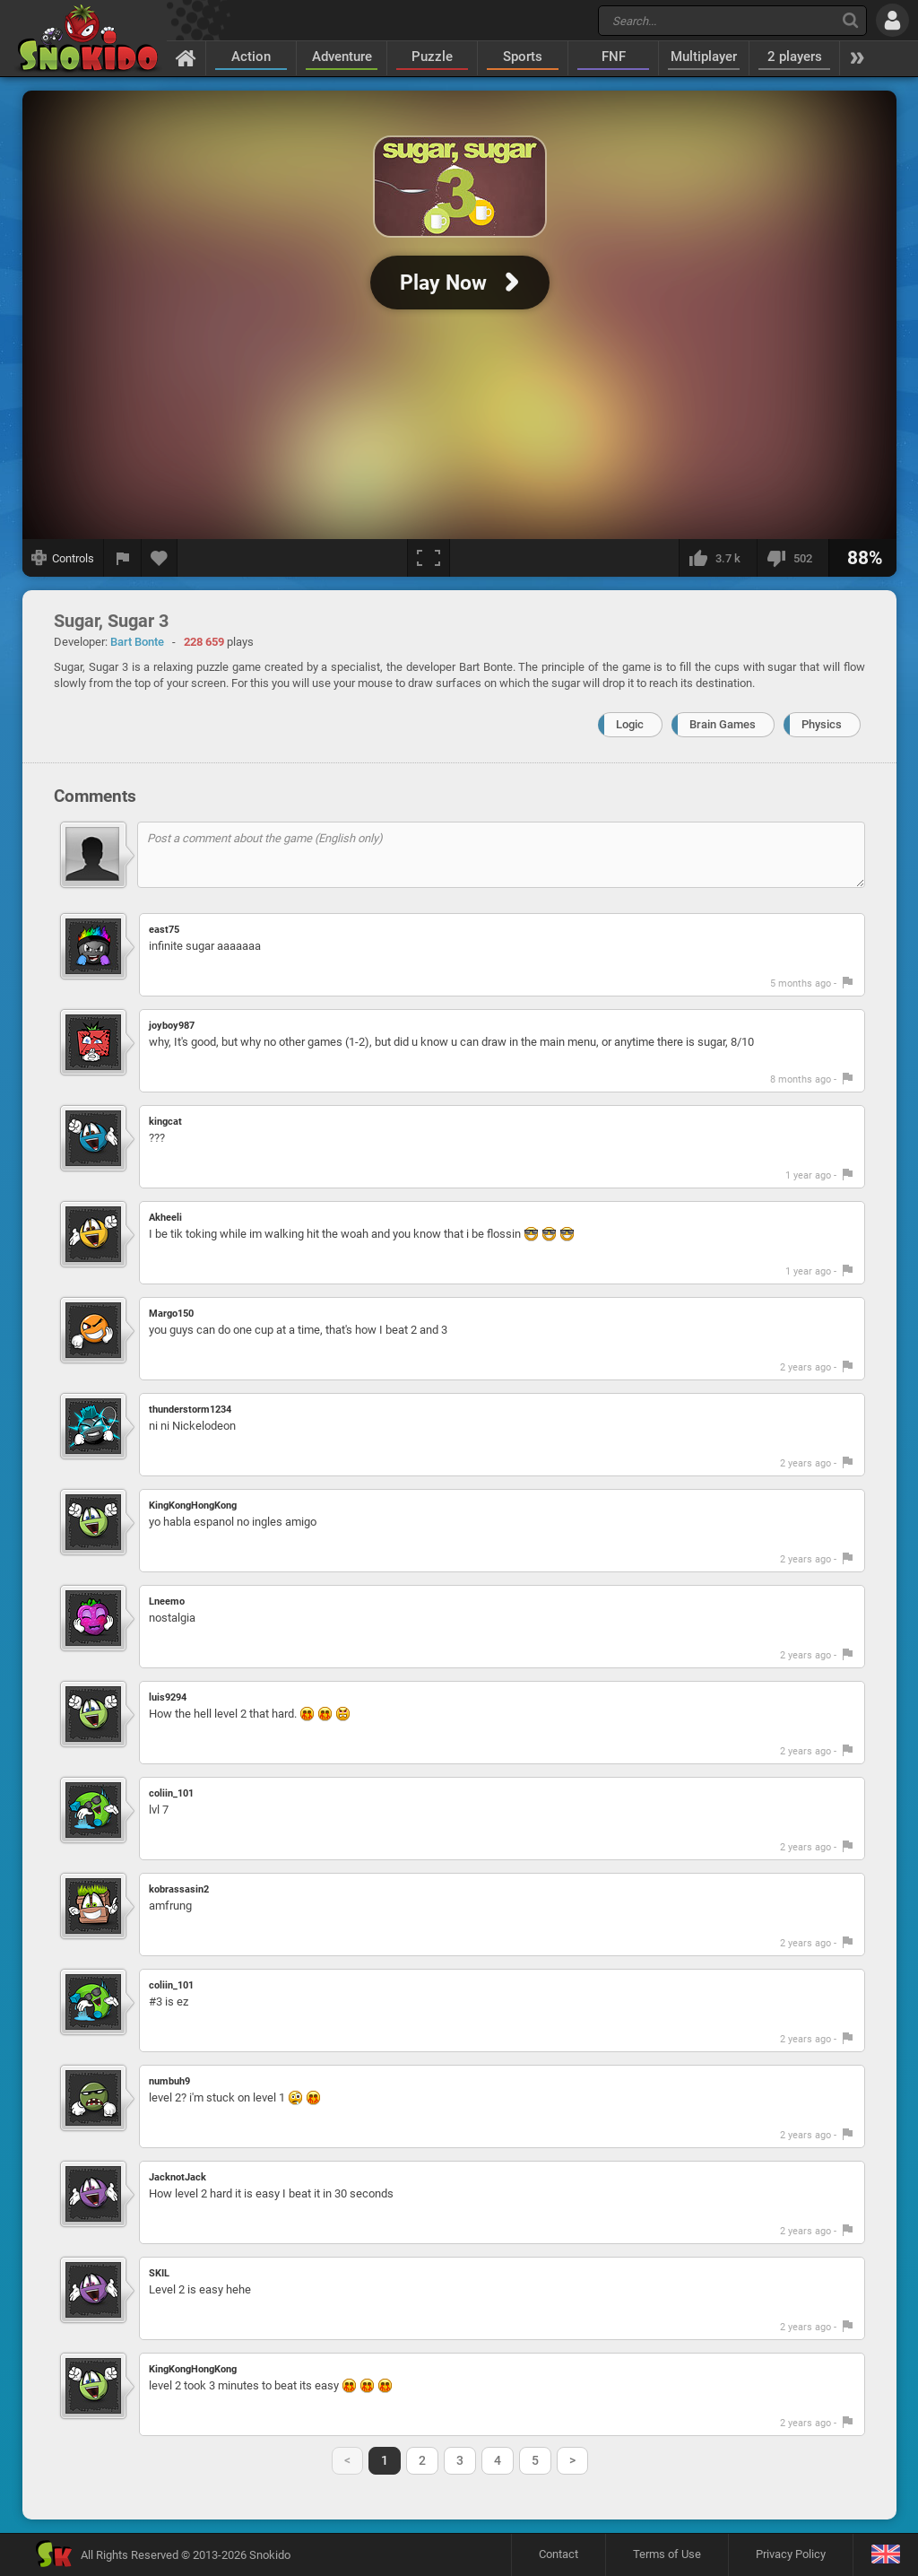  I want to click on Privacy Policy, so click(791, 2554).